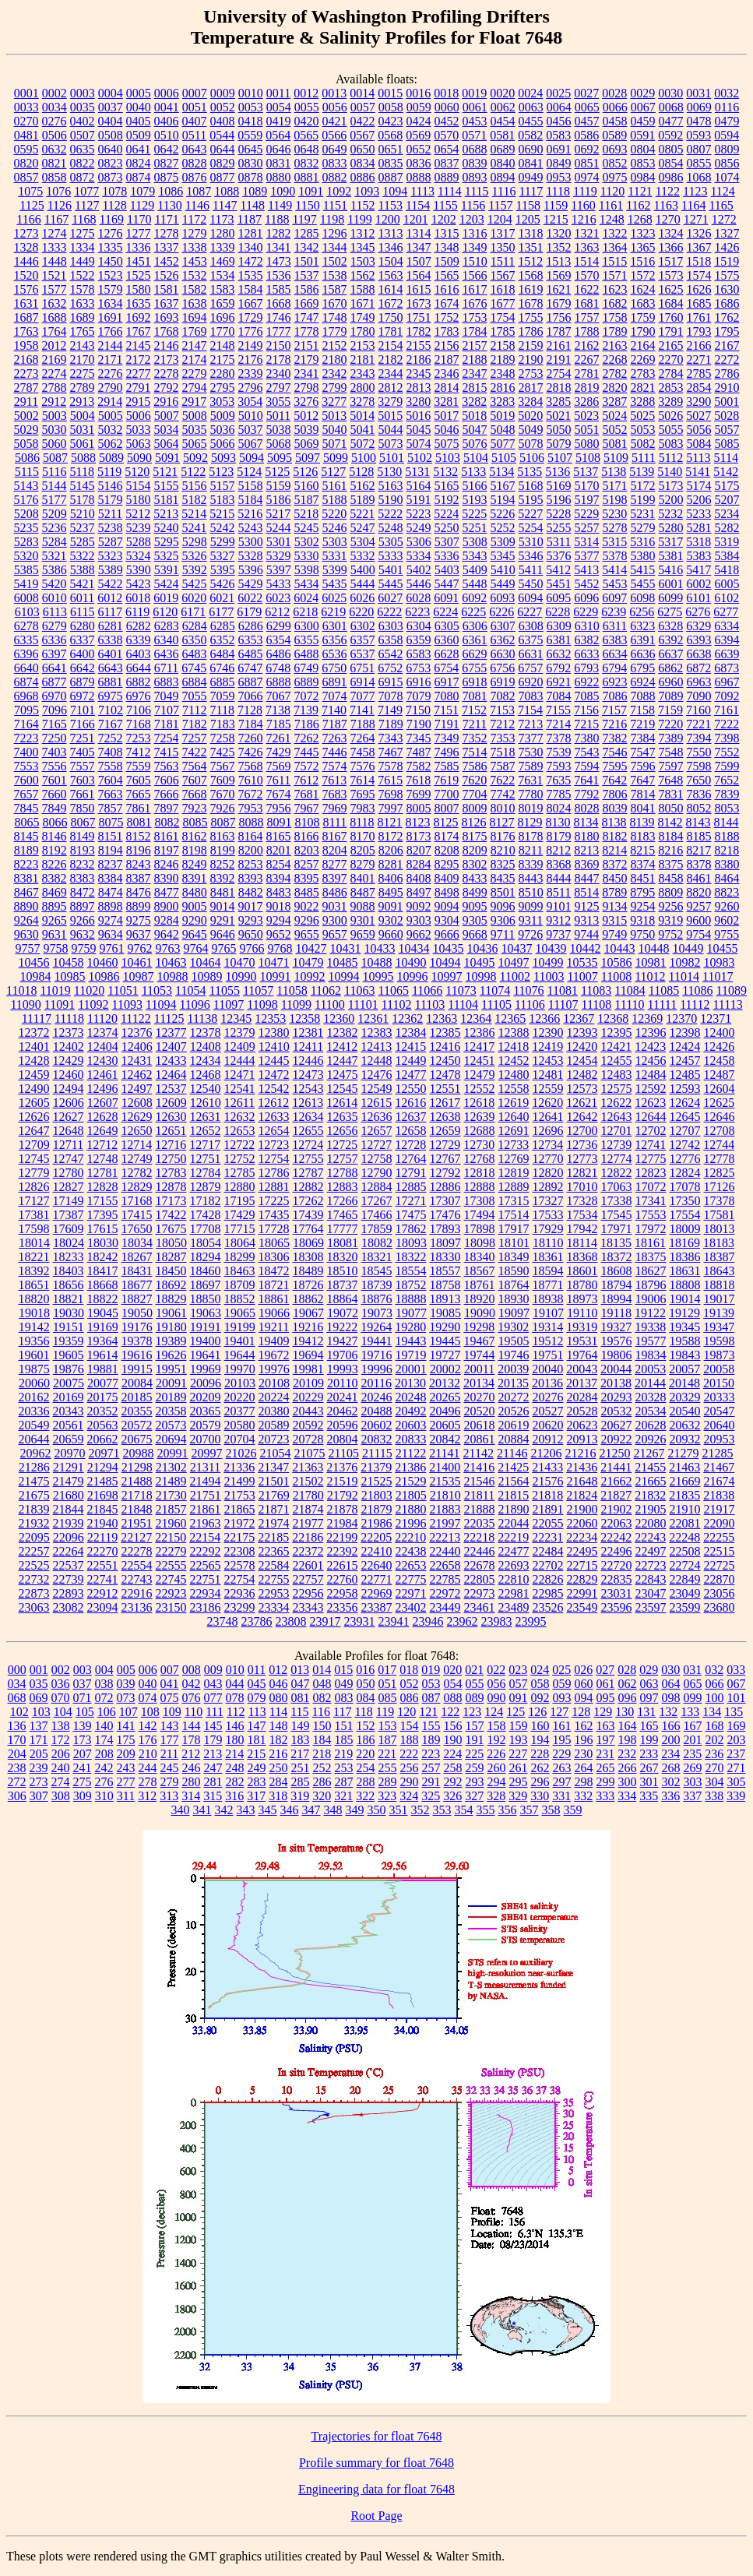 The image size is (753, 2576). I want to click on 7539, so click(559, 752).